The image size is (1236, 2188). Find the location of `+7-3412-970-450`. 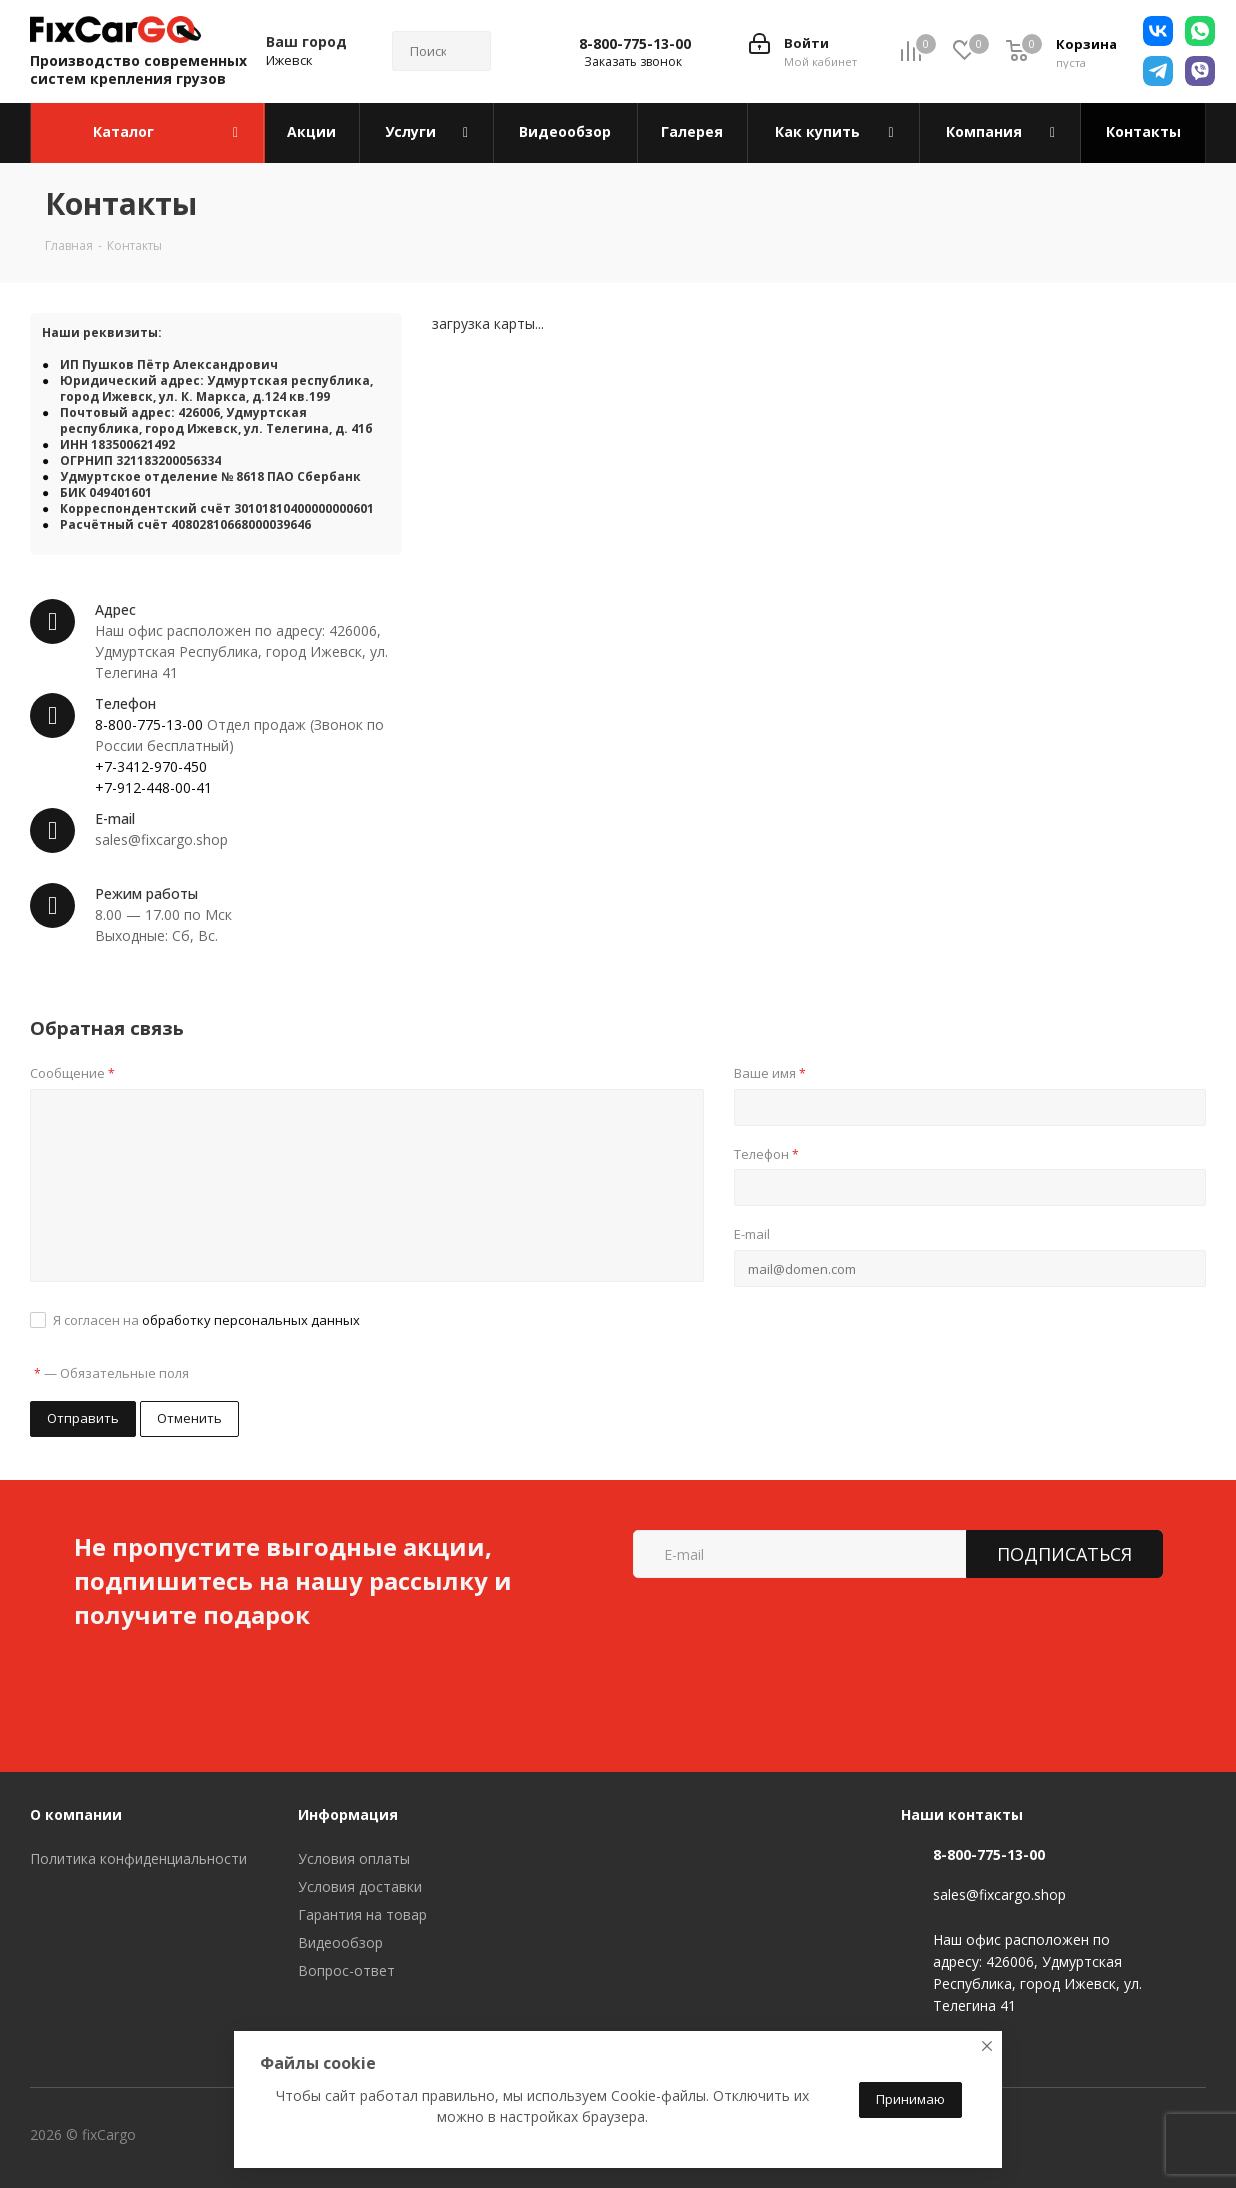

+7-3412-970-450 is located at coordinates (151, 766).